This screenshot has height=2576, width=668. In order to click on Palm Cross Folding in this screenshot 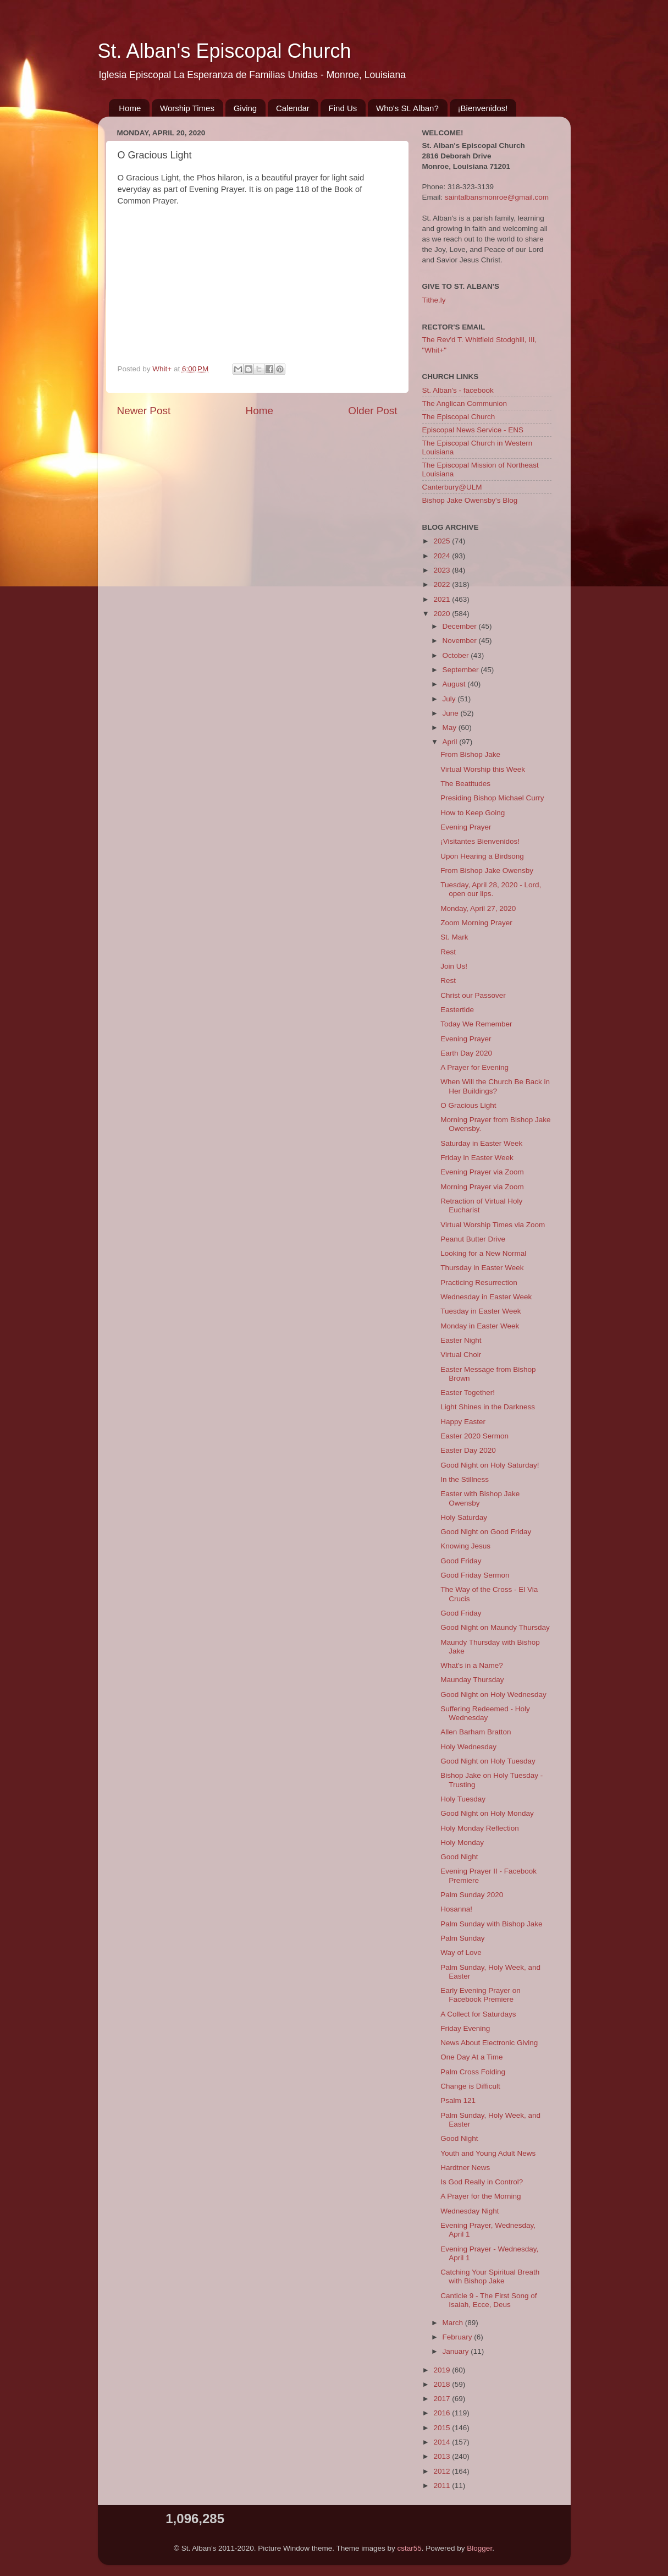, I will do `click(472, 2072)`.